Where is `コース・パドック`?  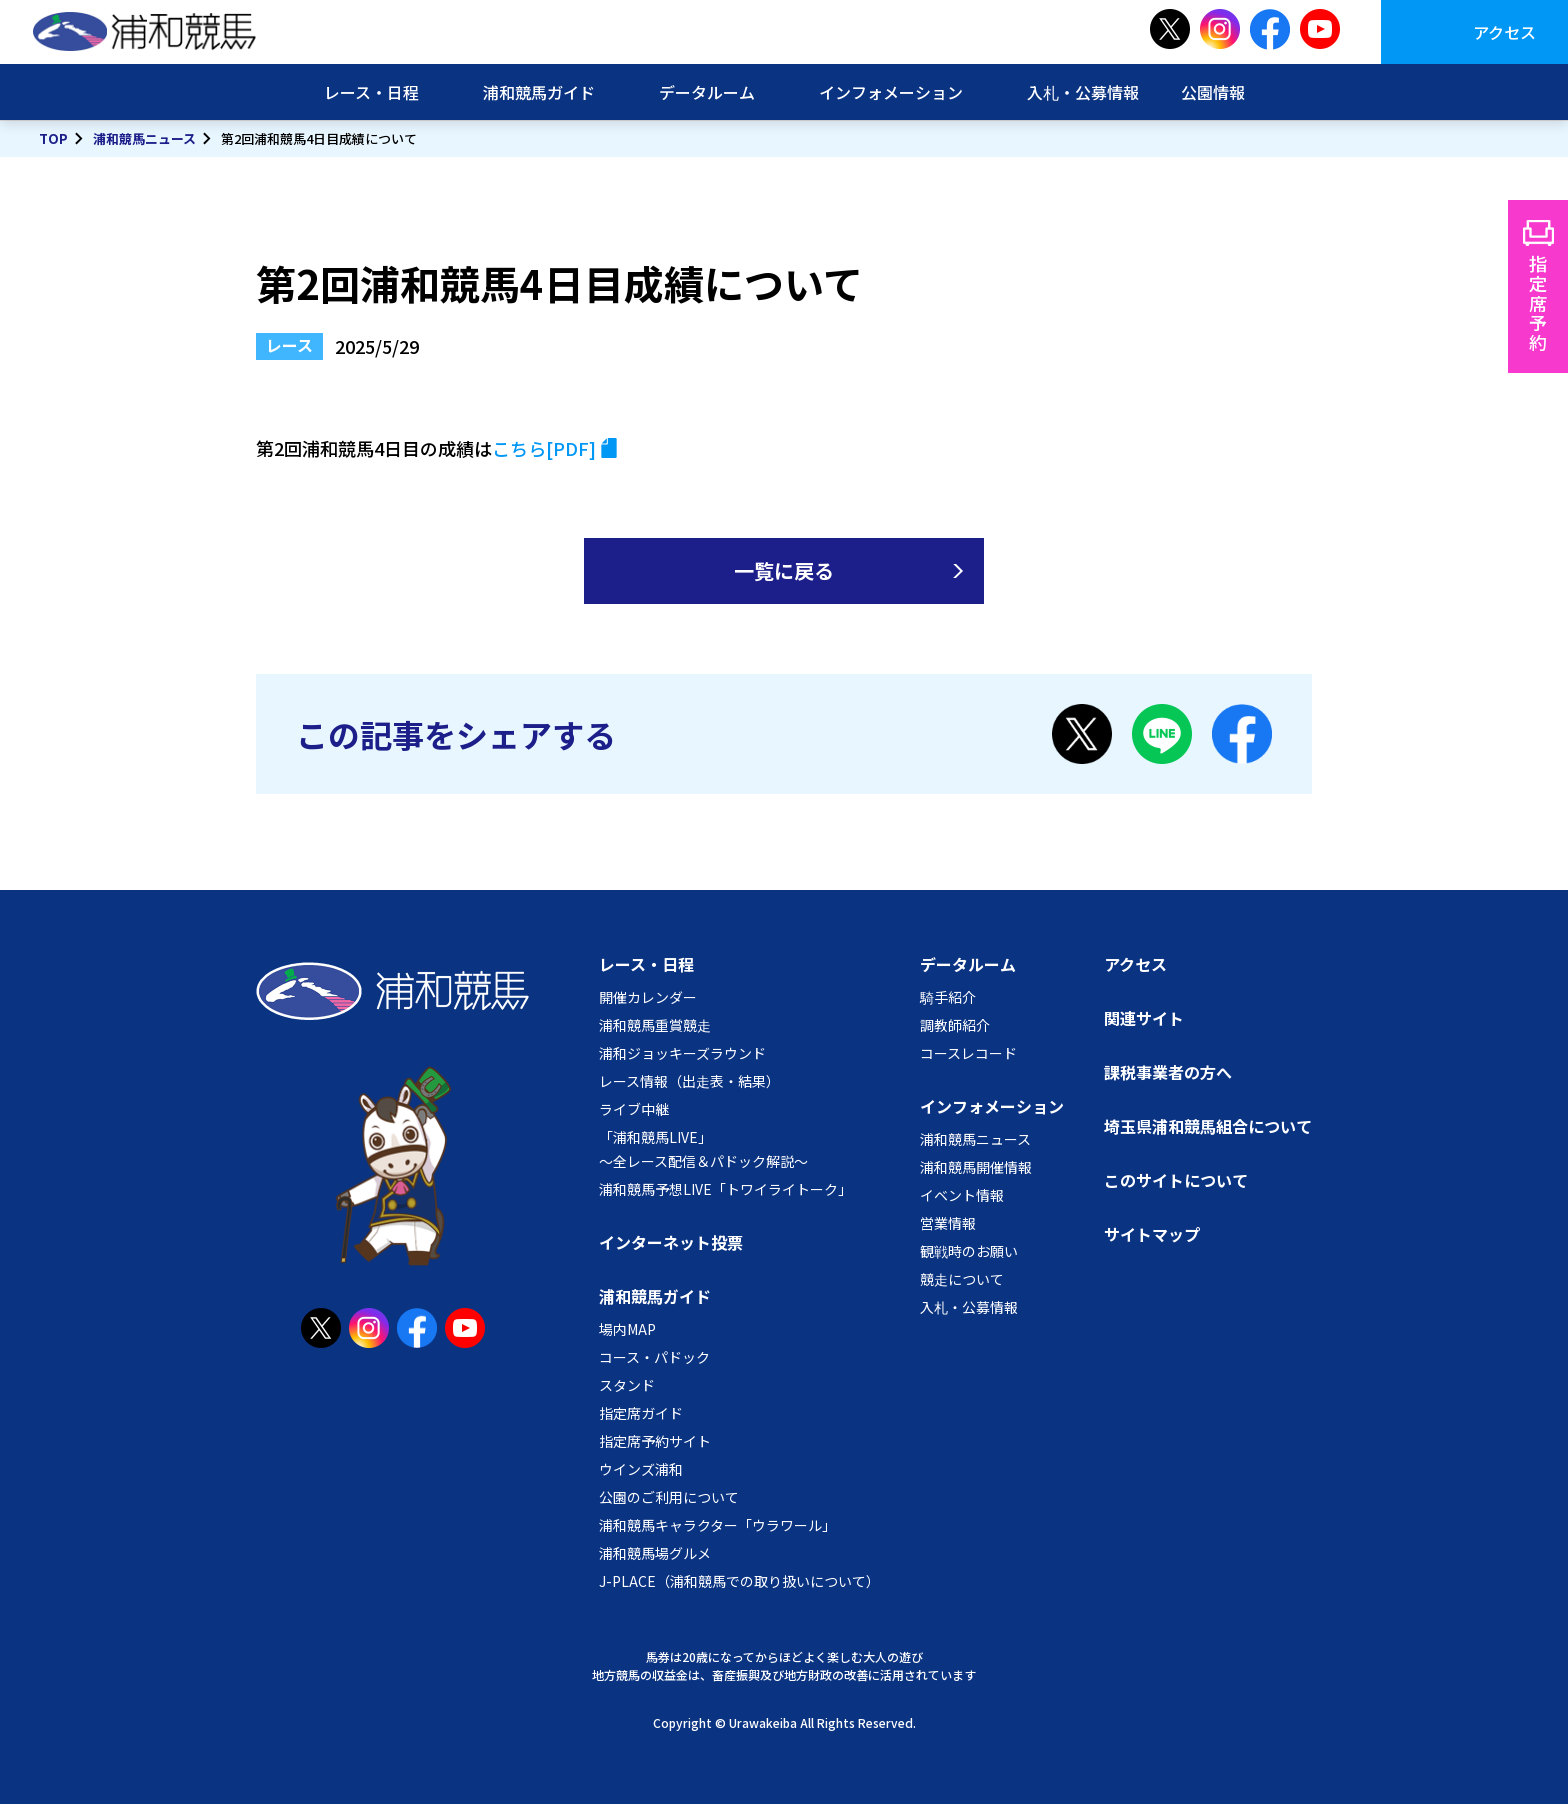
コース・パドック is located at coordinates (654, 1357).